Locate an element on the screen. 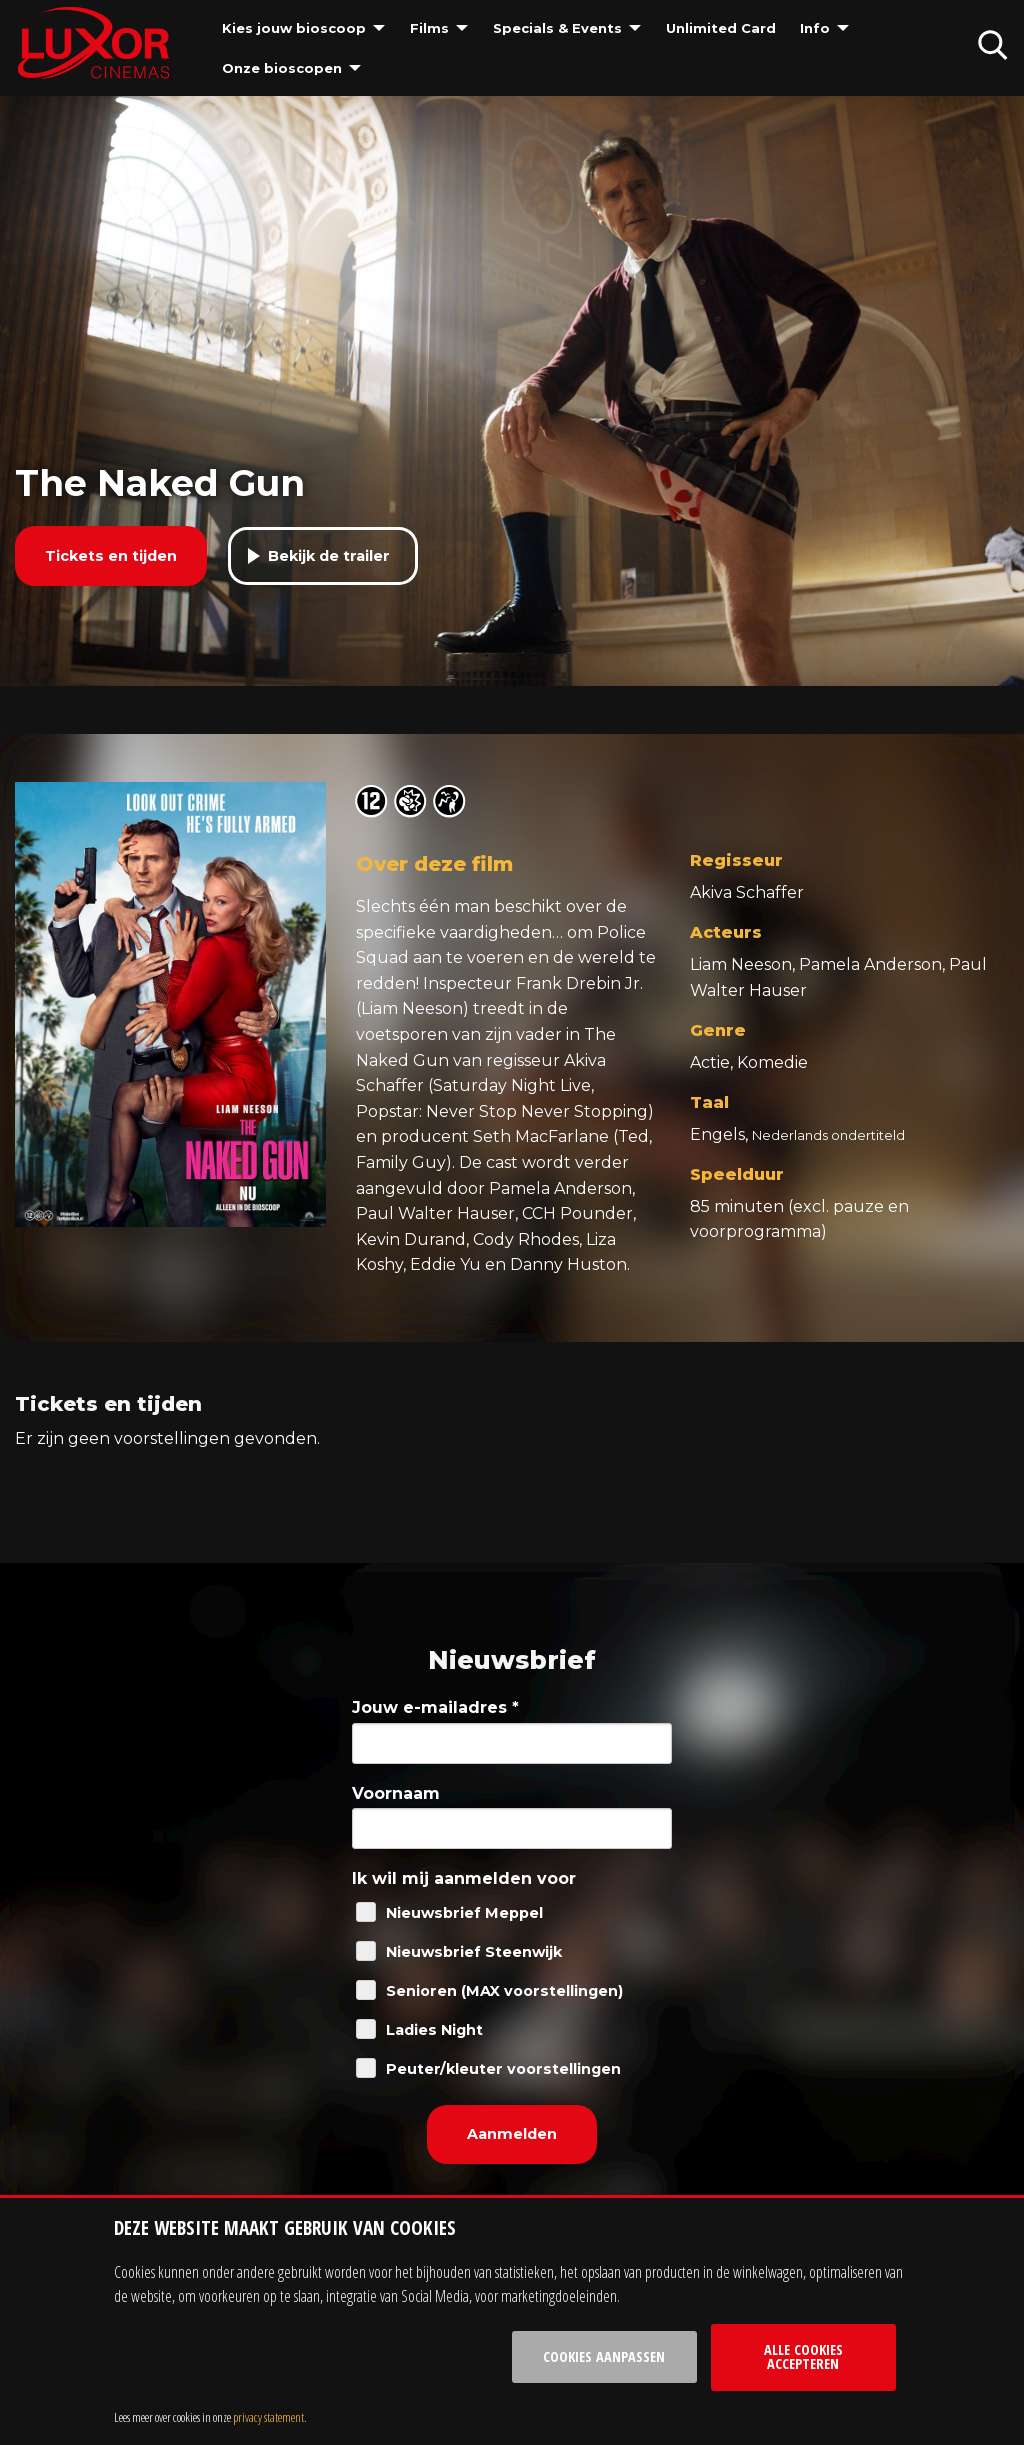 This screenshot has width=1024, height=2445. Ik wil mij aanmelden voor is located at coordinates (464, 1878).